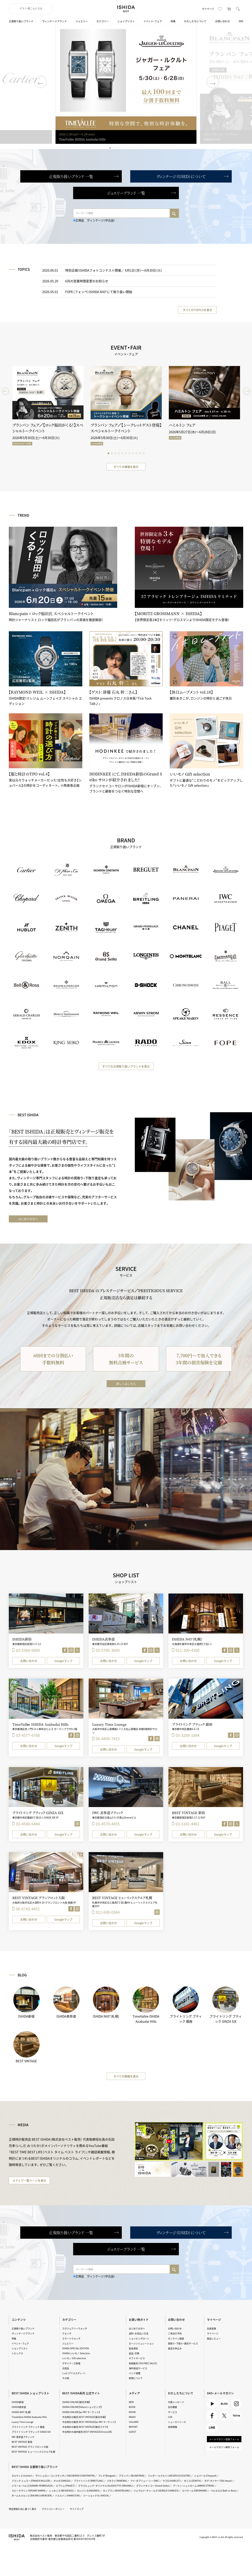 Image resolution: width=252 pixels, height=2576 pixels. I want to click on オンライン相談, so click(176, 2338).